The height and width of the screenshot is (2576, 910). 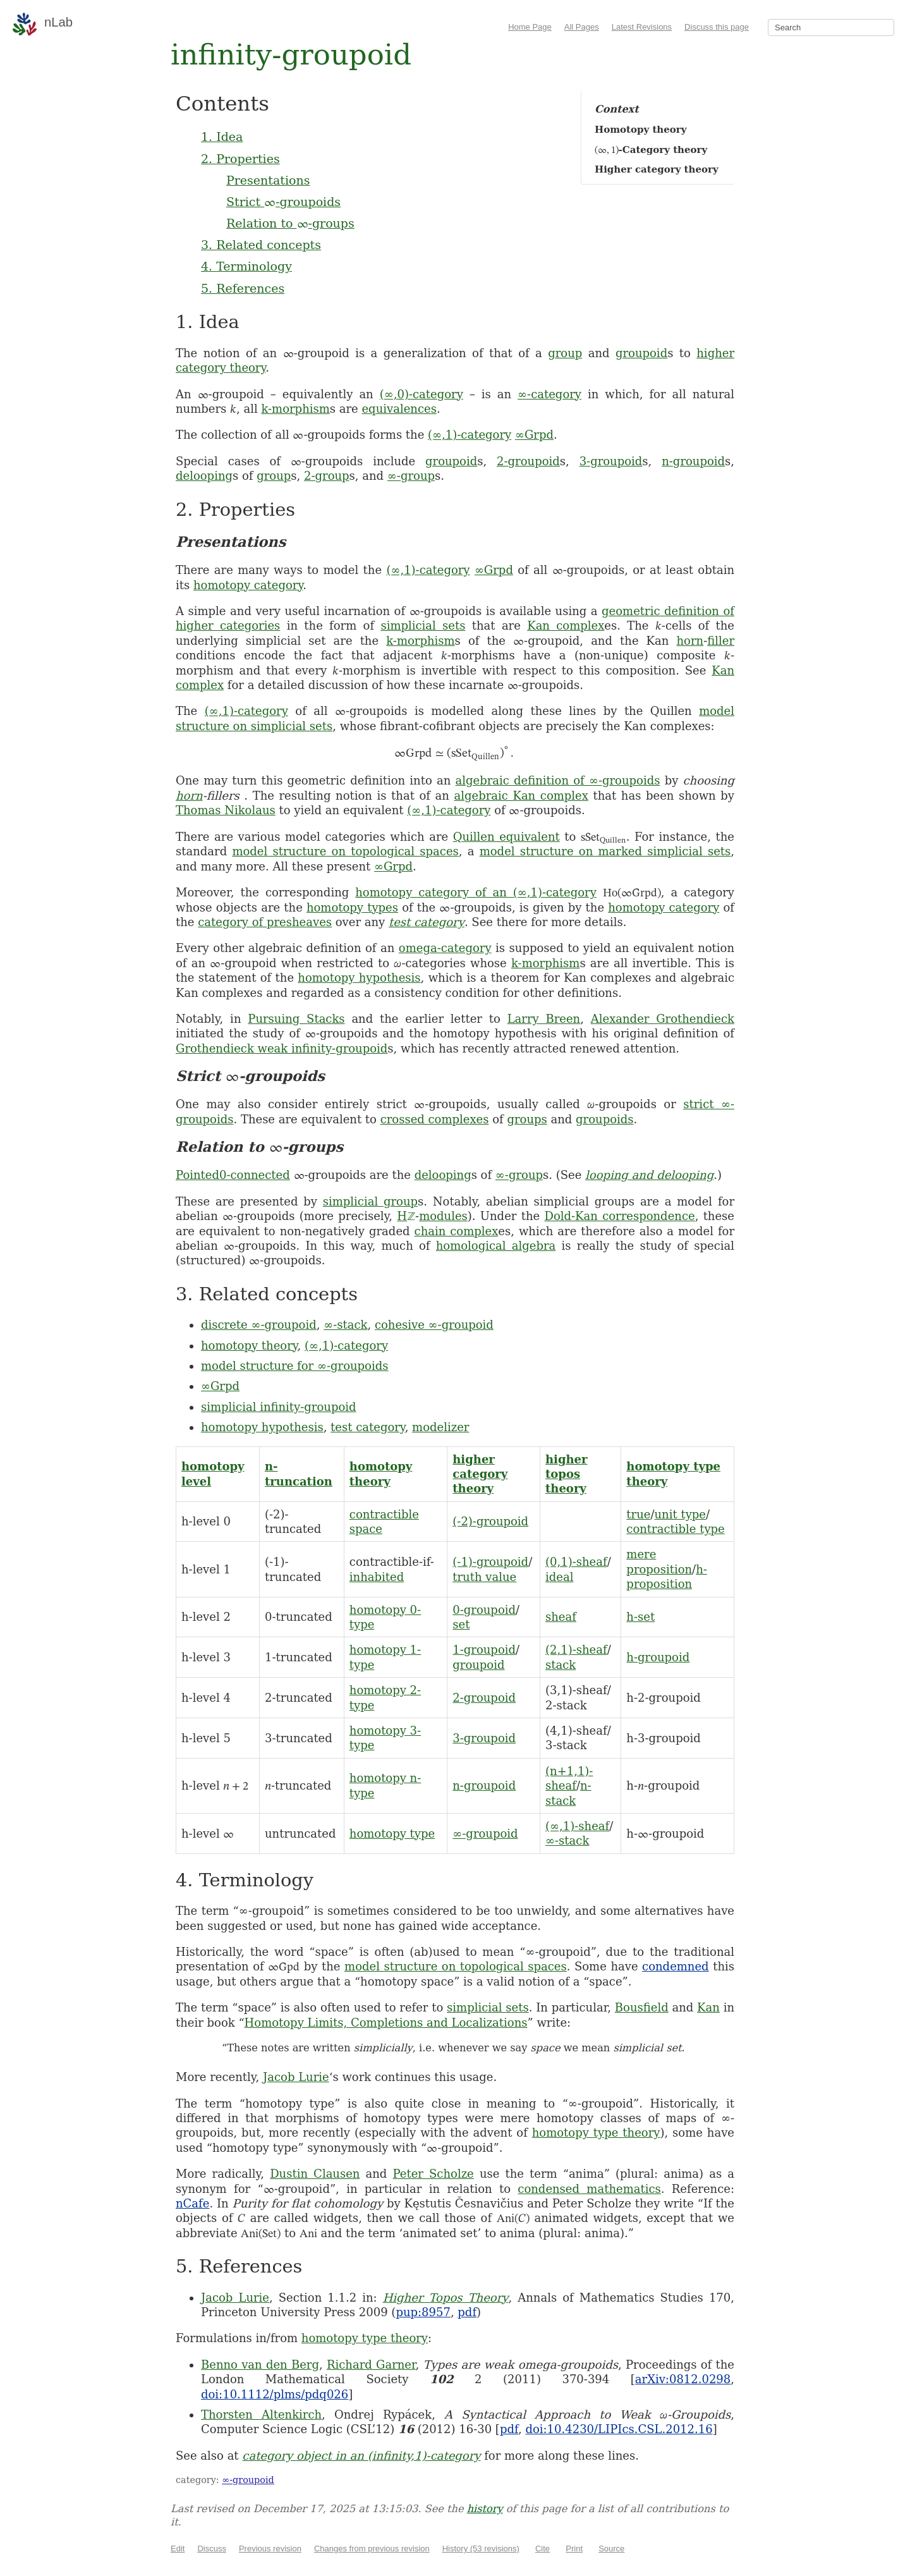 What do you see at coordinates (496, 1245) in the screenshot?
I see `homological algebra` at bounding box center [496, 1245].